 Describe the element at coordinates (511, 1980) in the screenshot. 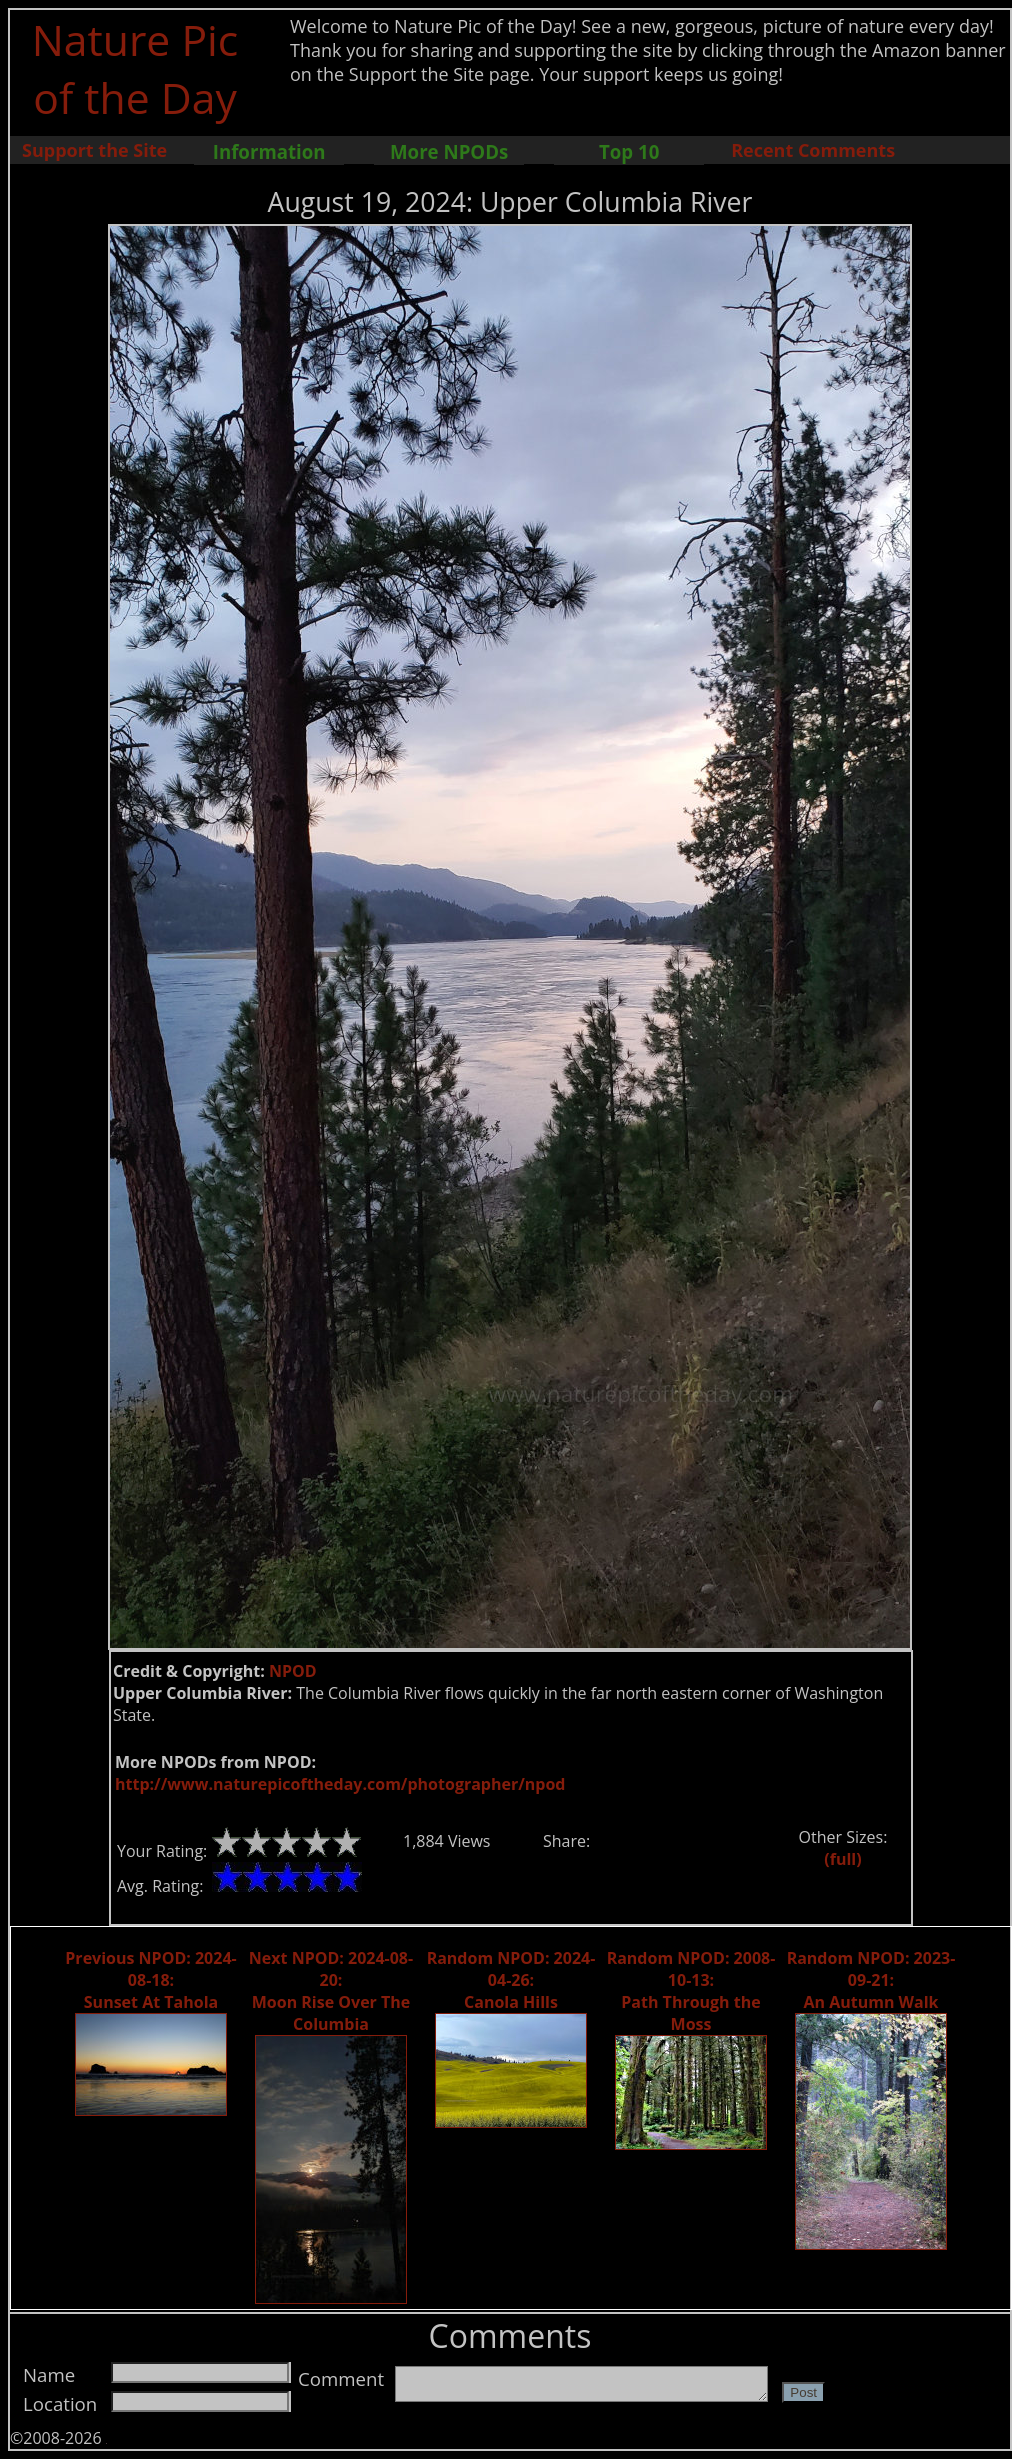

I see `Random NPOD: 2024-04-26: Canola Hills` at that location.